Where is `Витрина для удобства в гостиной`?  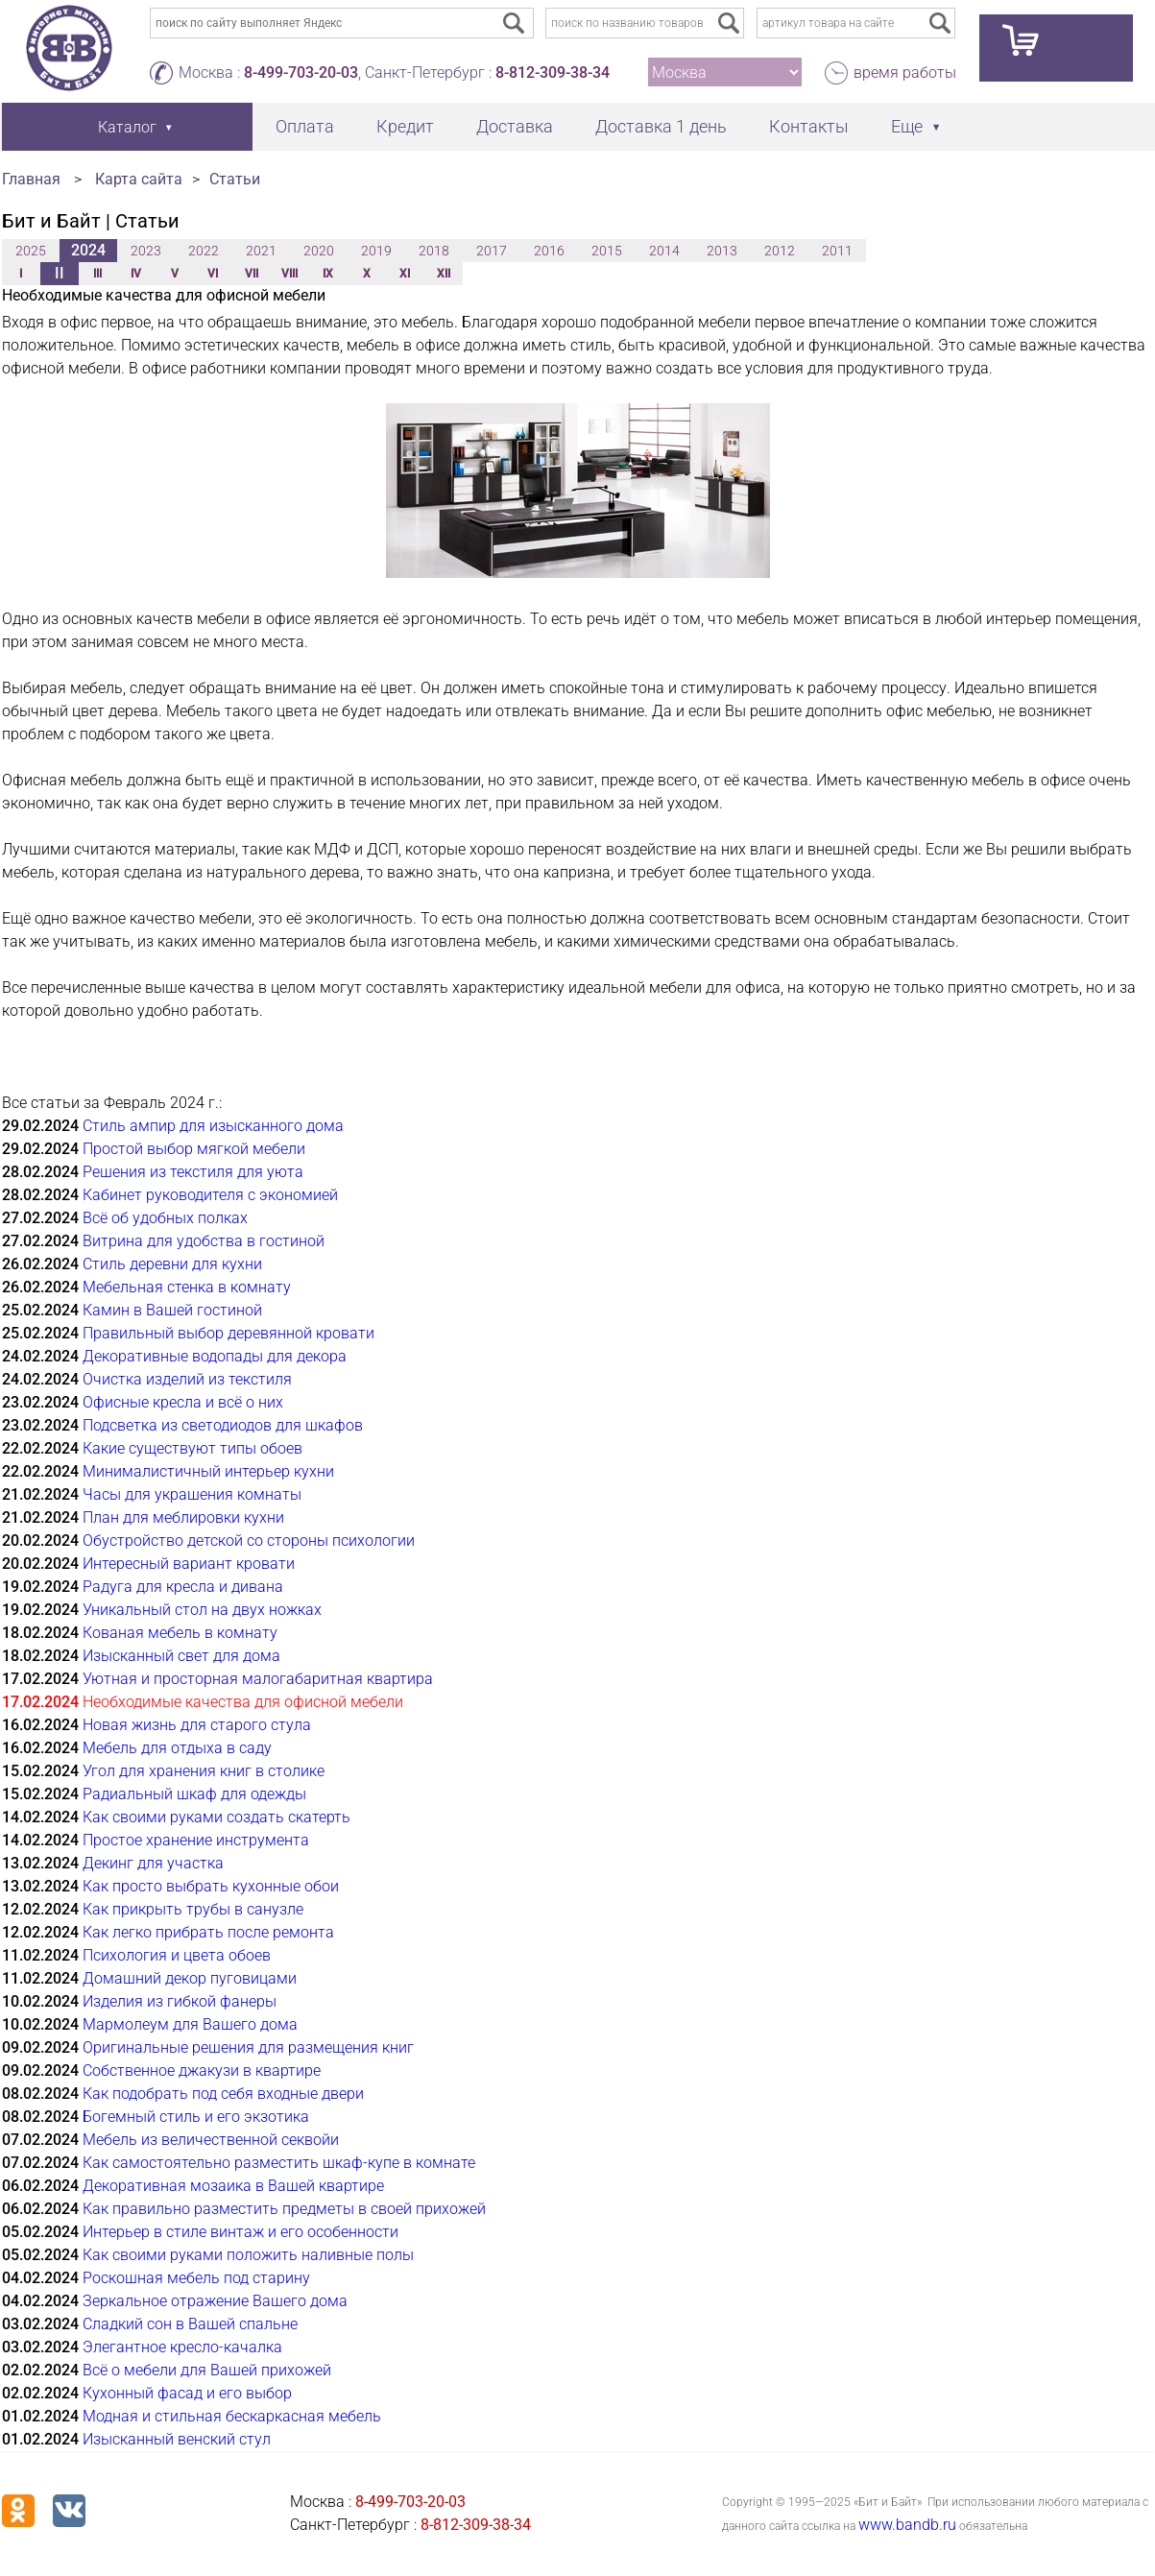
Витрина для удобства в гостиной is located at coordinates (204, 1241).